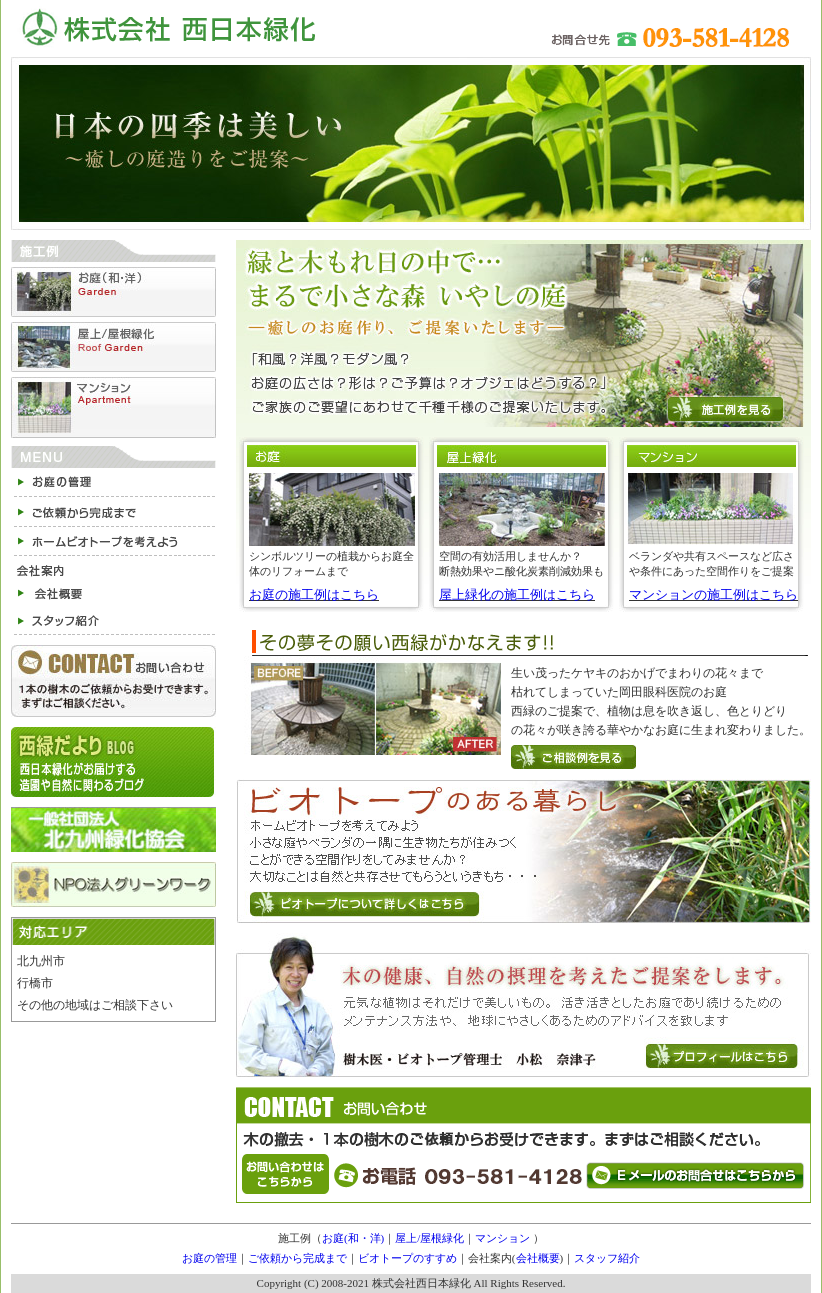 This screenshot has width=822, height=1293. I want to click on 屋上緑化の施工例はこちら, so click(517, 594).